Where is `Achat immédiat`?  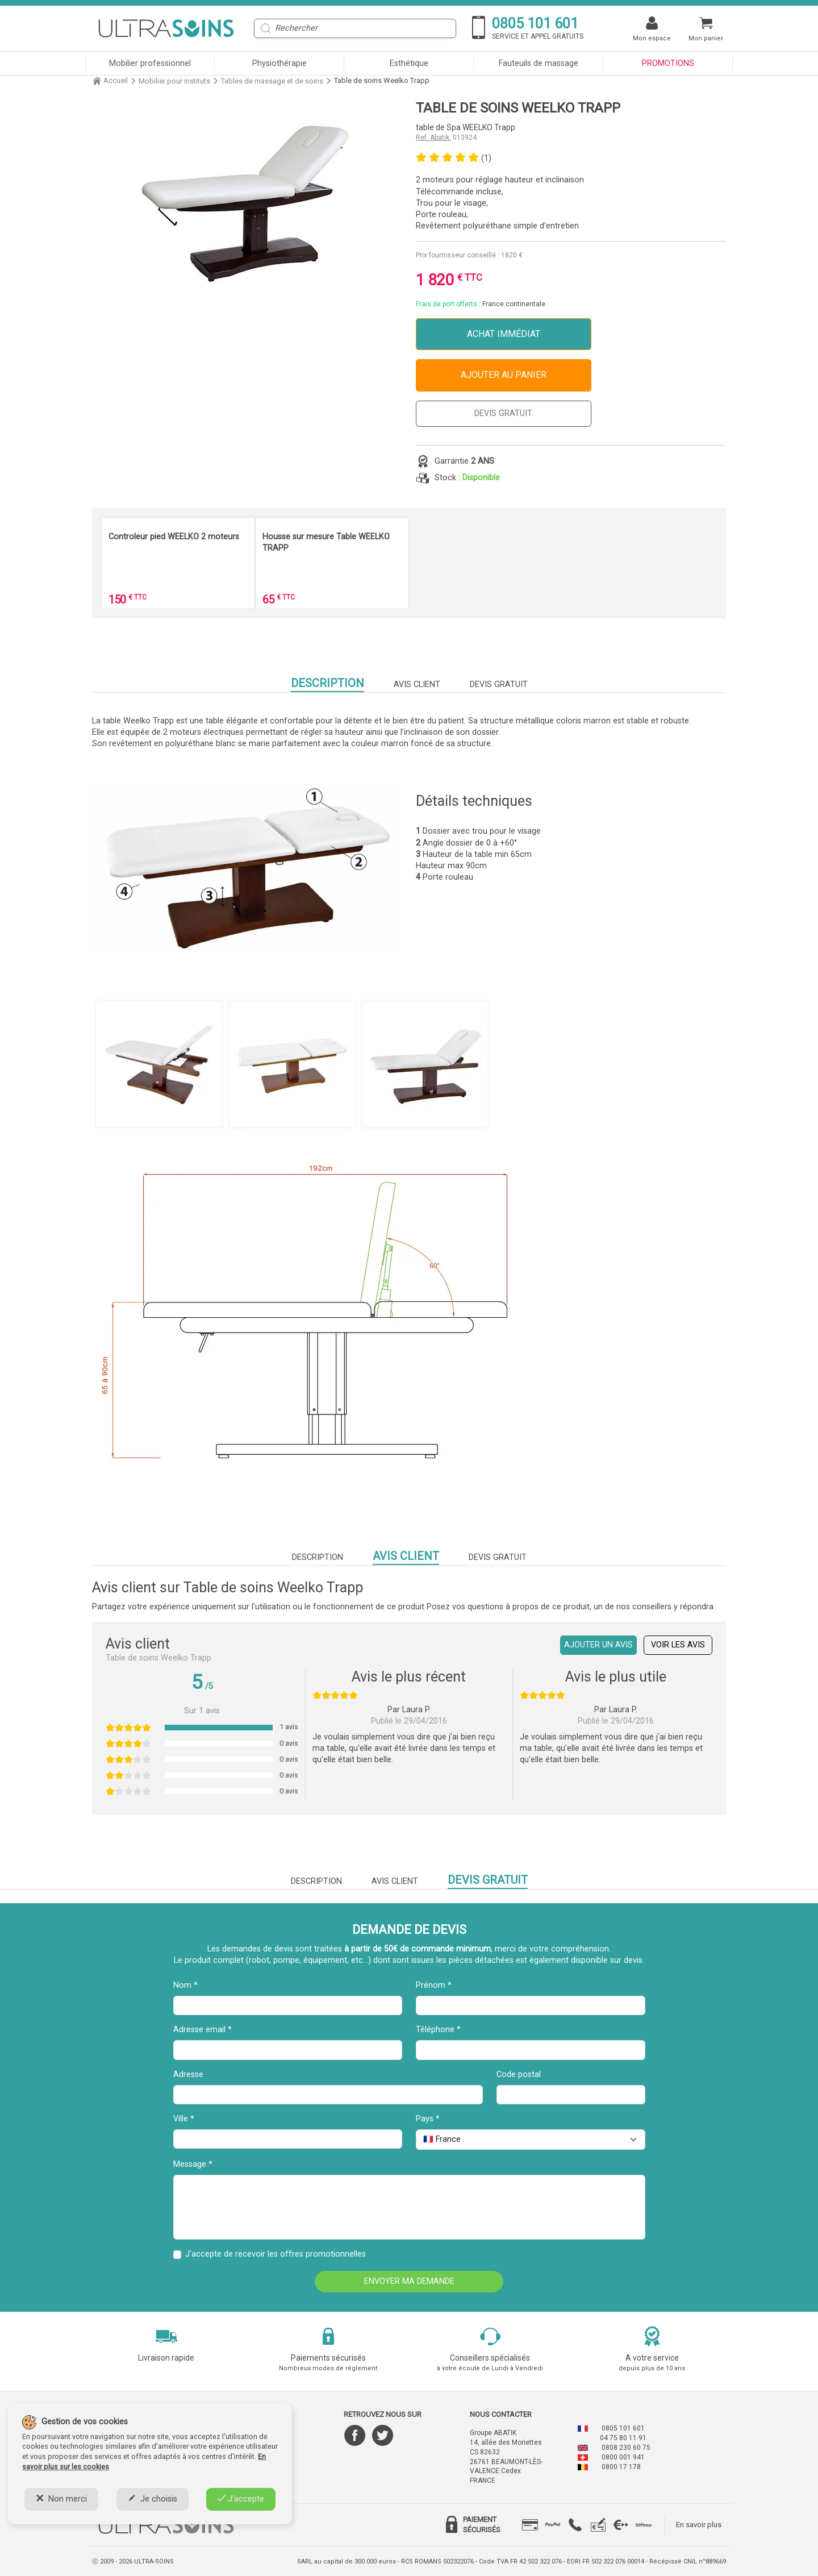 Achat immédiat is located at coordinates (503, 333).